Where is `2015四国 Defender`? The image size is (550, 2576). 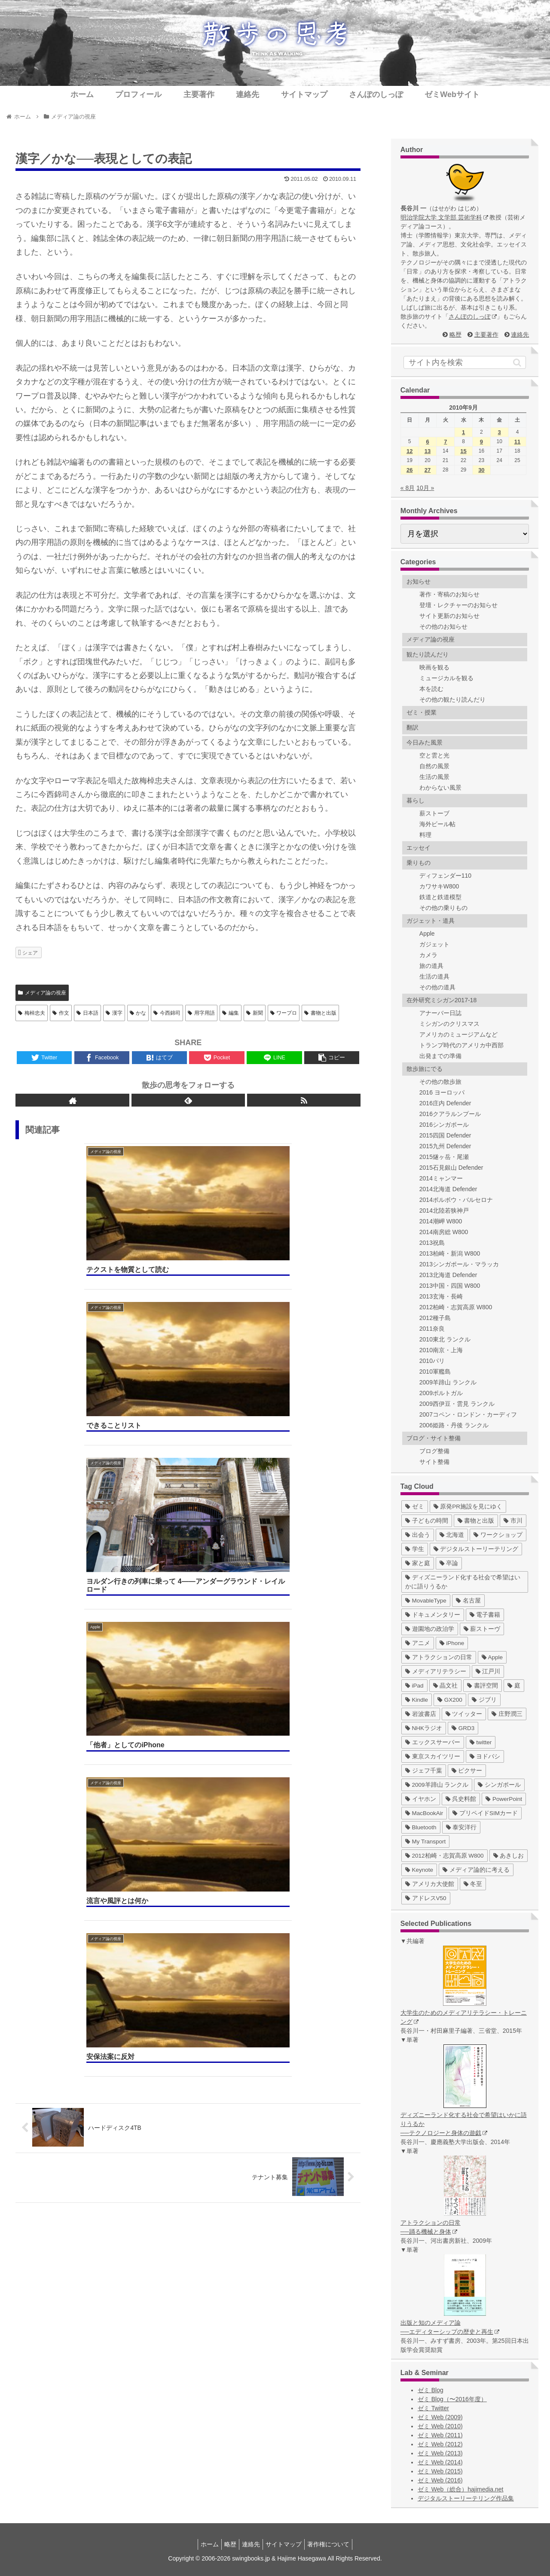
2015四国 Defender is located at coordinates (445, 1135).